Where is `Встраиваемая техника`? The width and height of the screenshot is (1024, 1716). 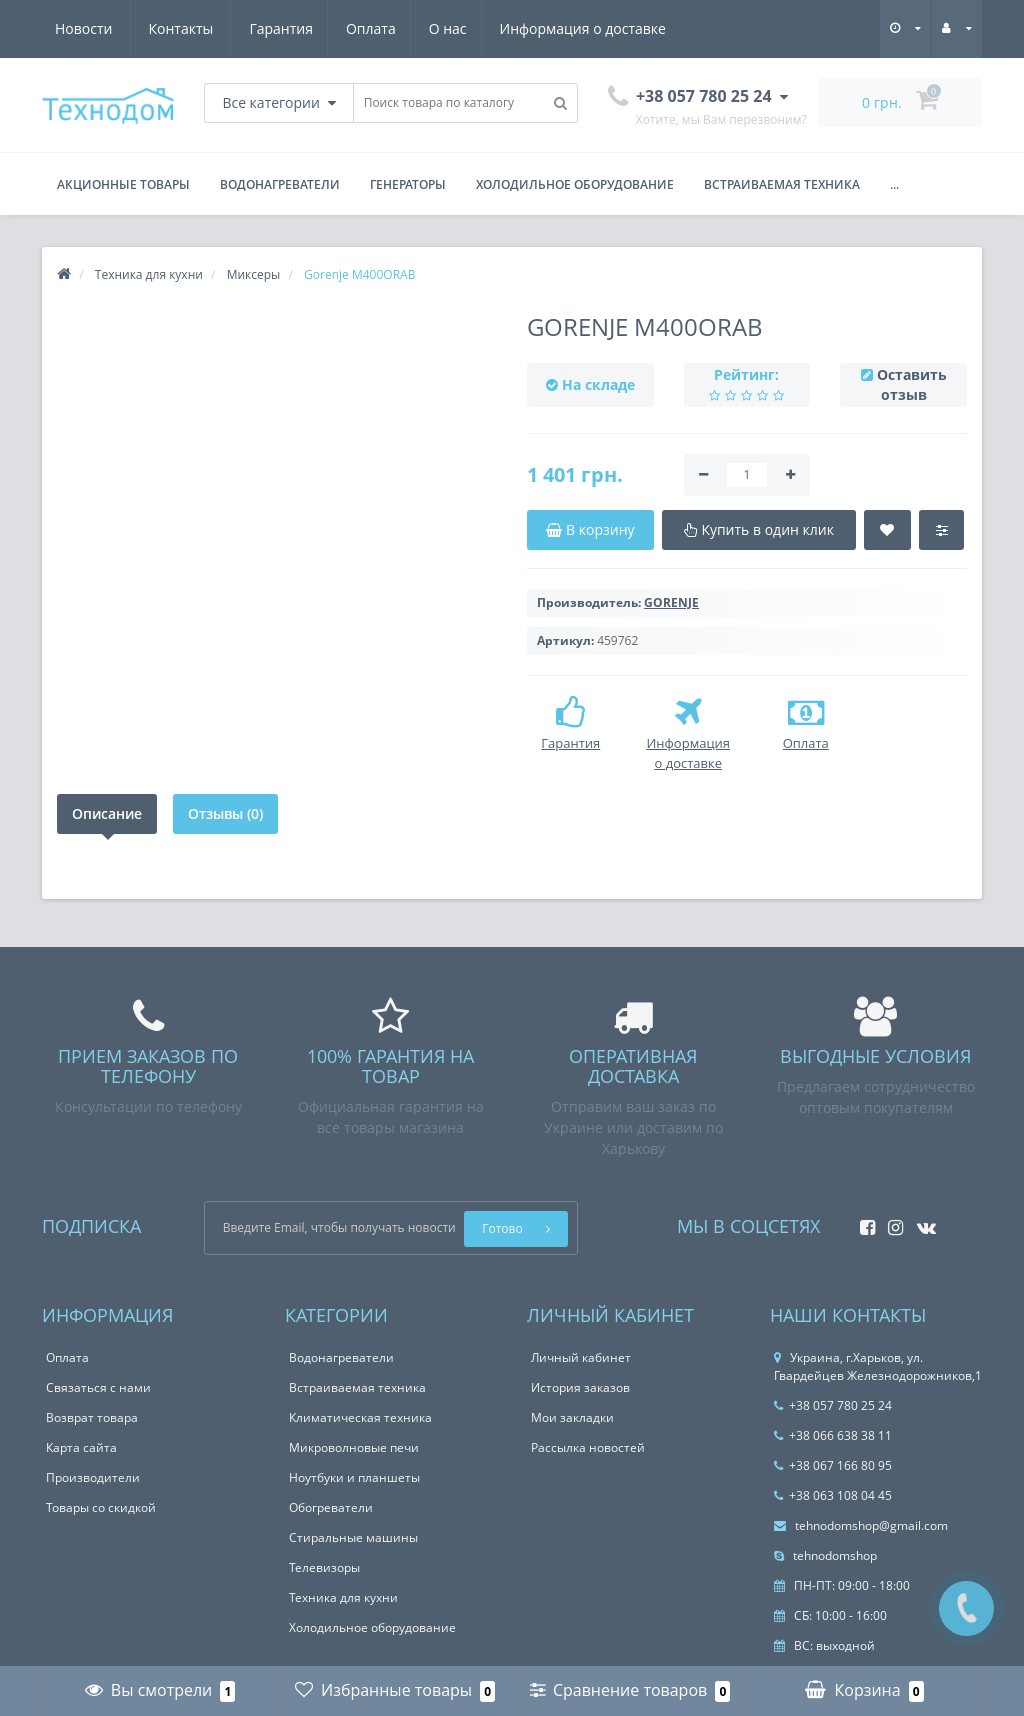 Встраиваемая техника is located at coordinates (782, 184).